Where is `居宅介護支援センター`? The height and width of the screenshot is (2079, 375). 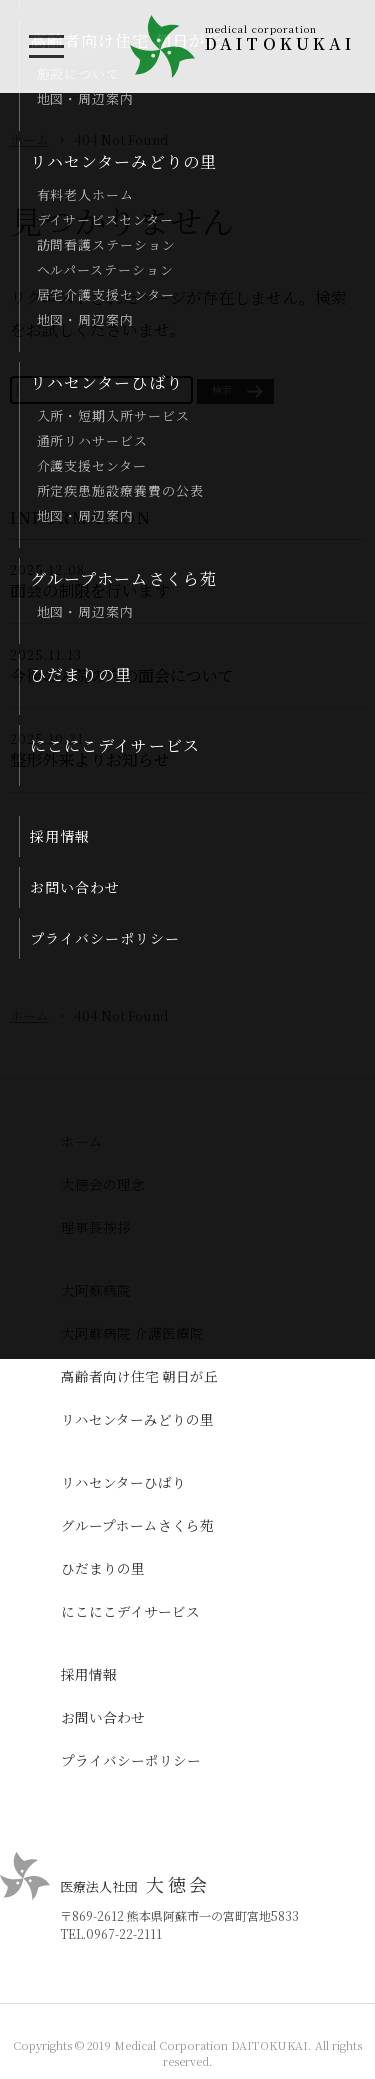 居宅介護支援センター is located at coordinates (106, 294).